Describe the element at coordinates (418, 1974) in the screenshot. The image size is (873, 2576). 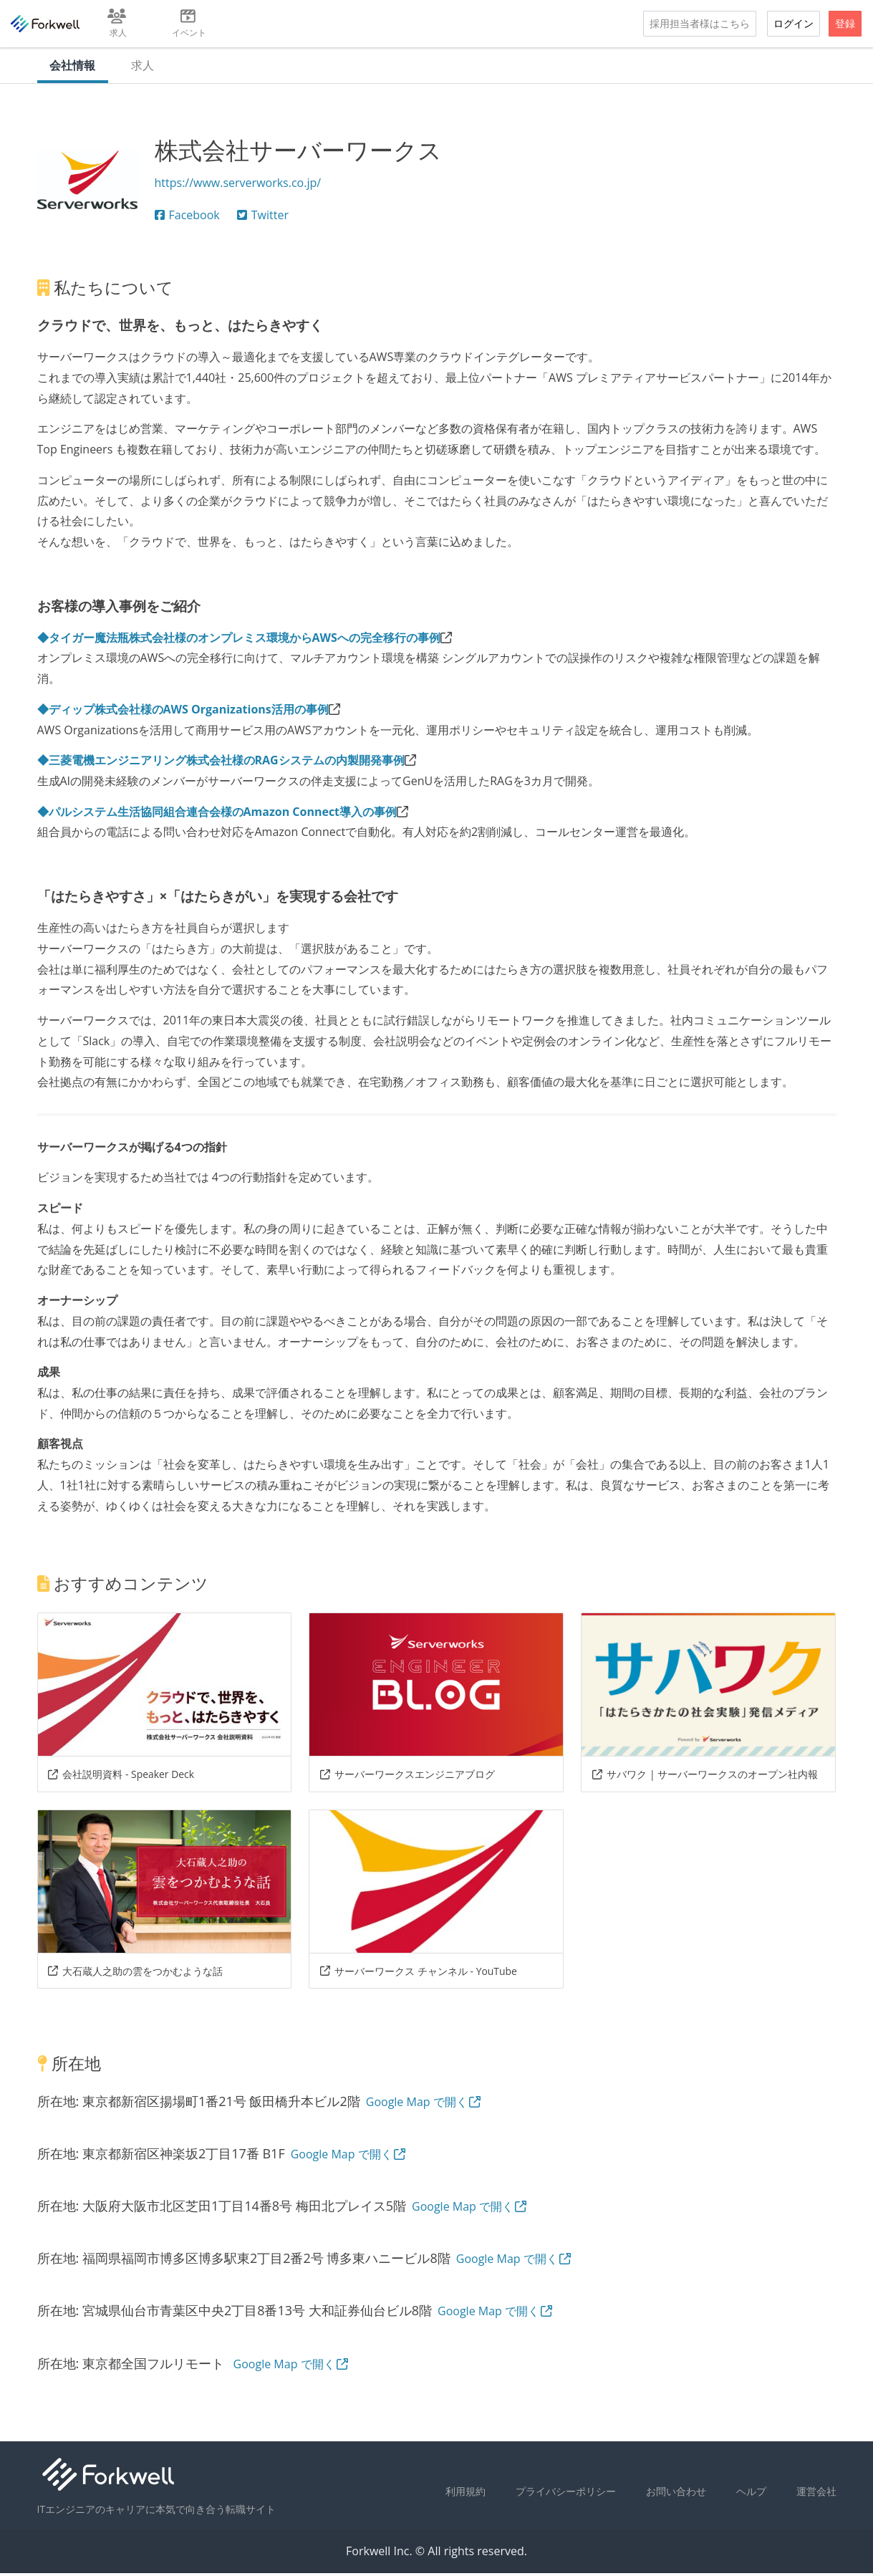
I see `サーバーワークス チャンネル - YouTube` at that location.